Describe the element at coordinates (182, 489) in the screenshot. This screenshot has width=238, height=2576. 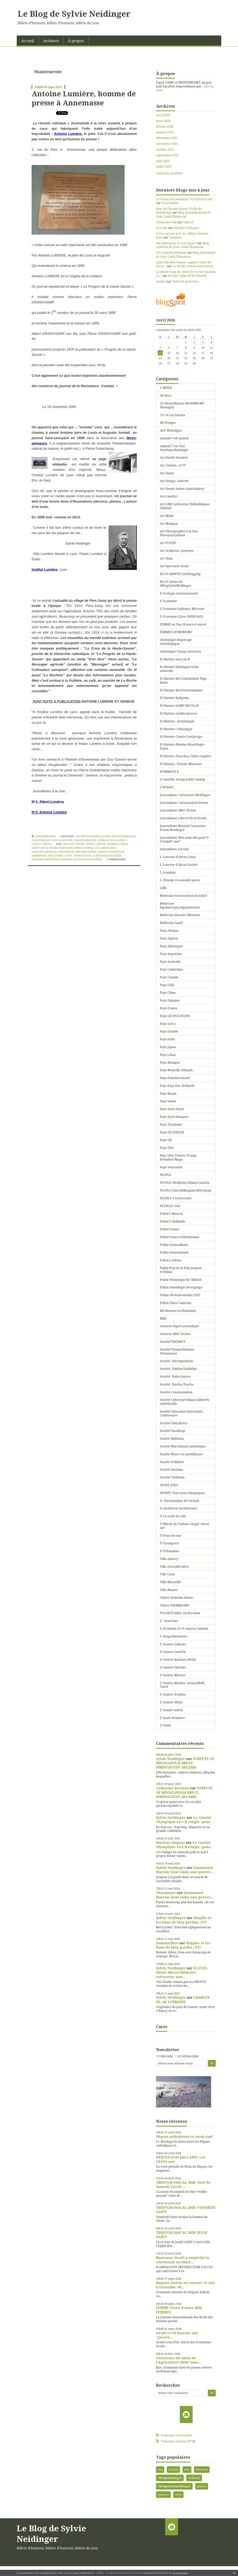
I see `Art-Dessin Animé Anim'Annecy` at that location.